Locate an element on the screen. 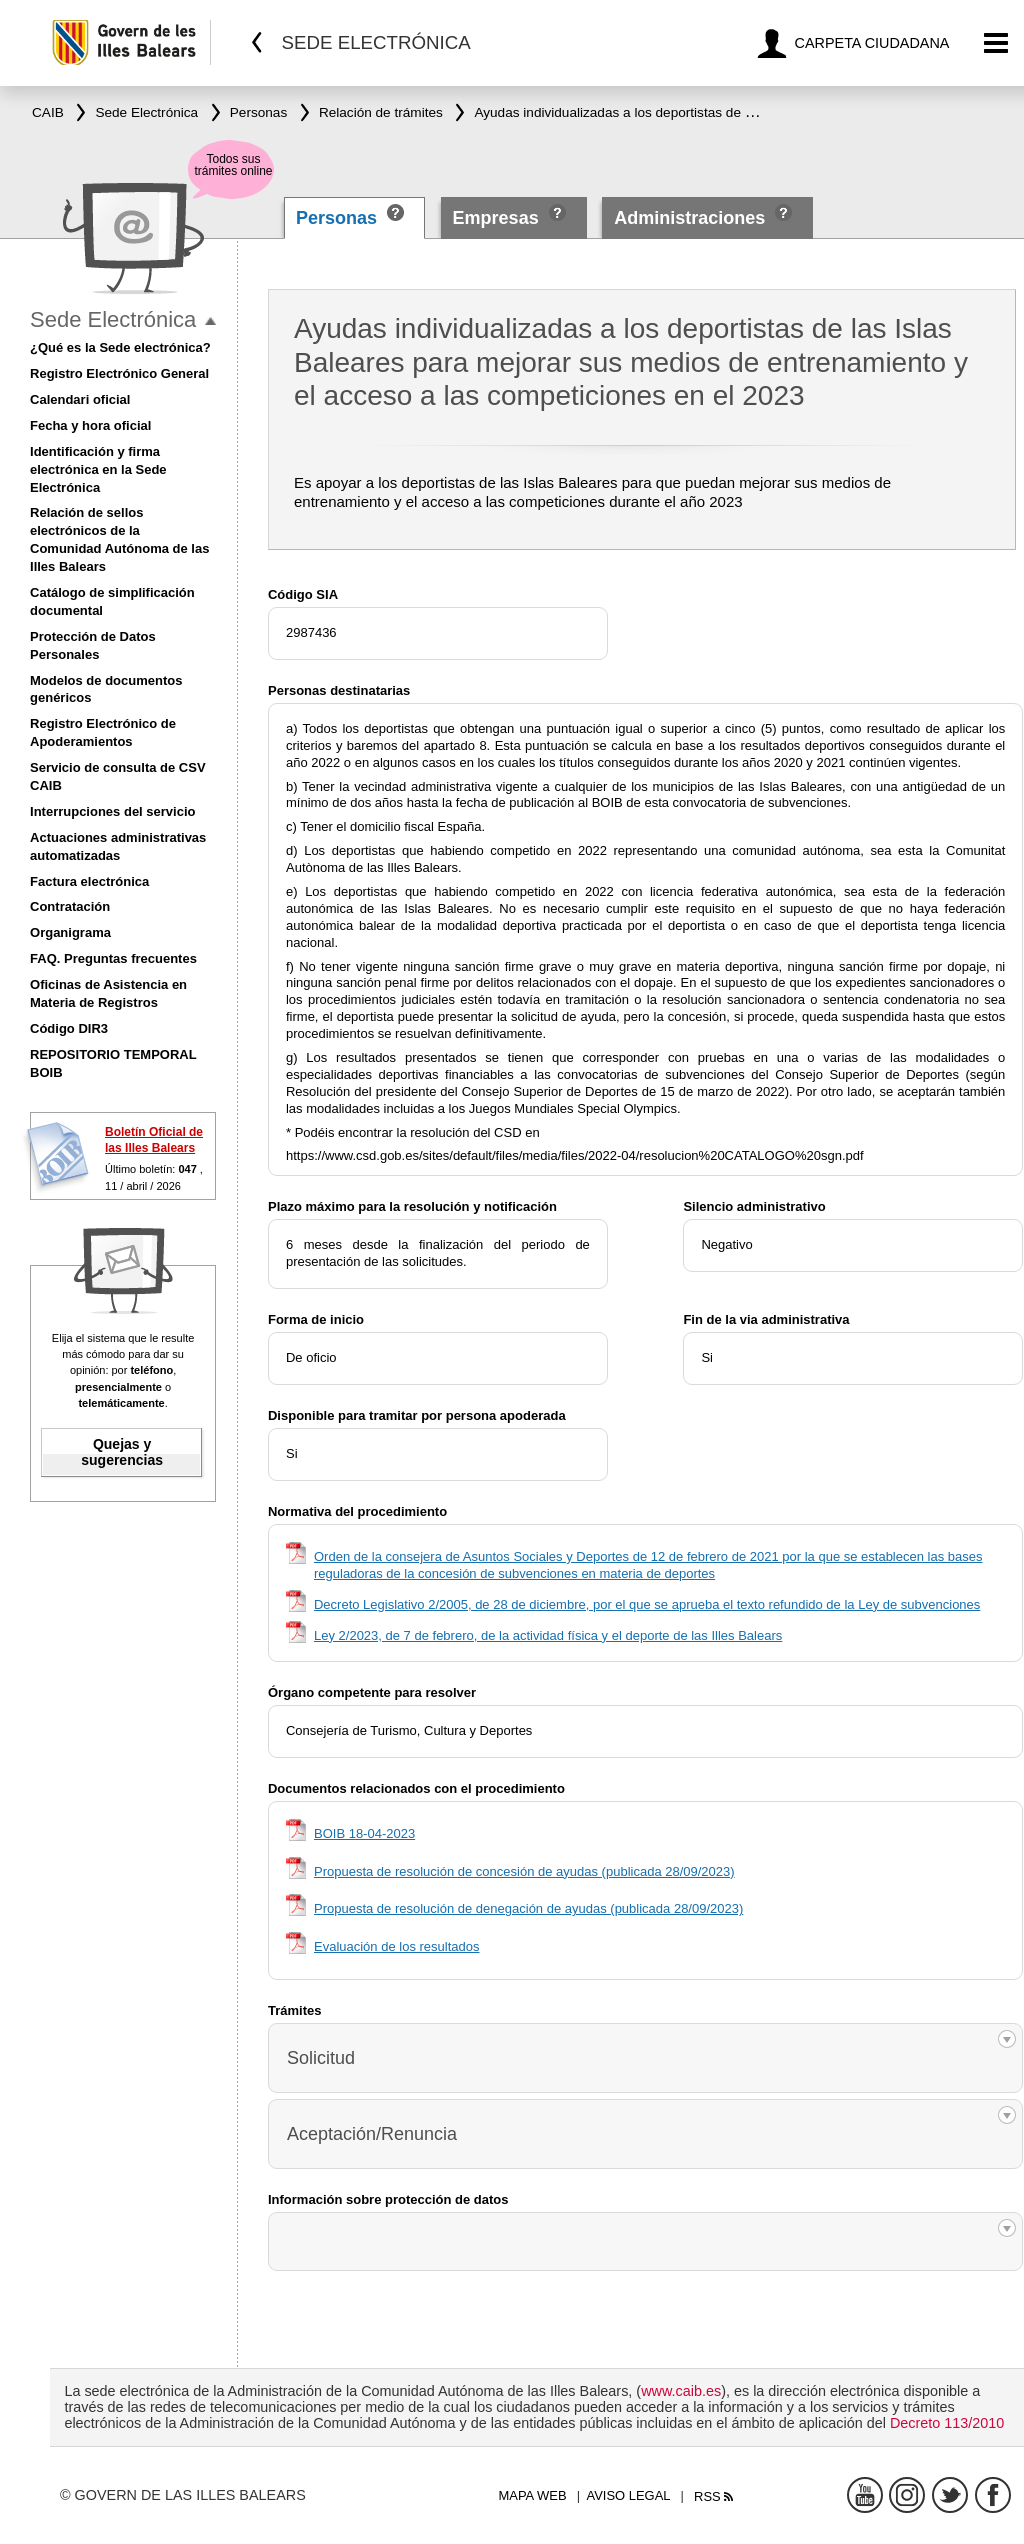  Mapa web is located at coordinates (532, 2495).